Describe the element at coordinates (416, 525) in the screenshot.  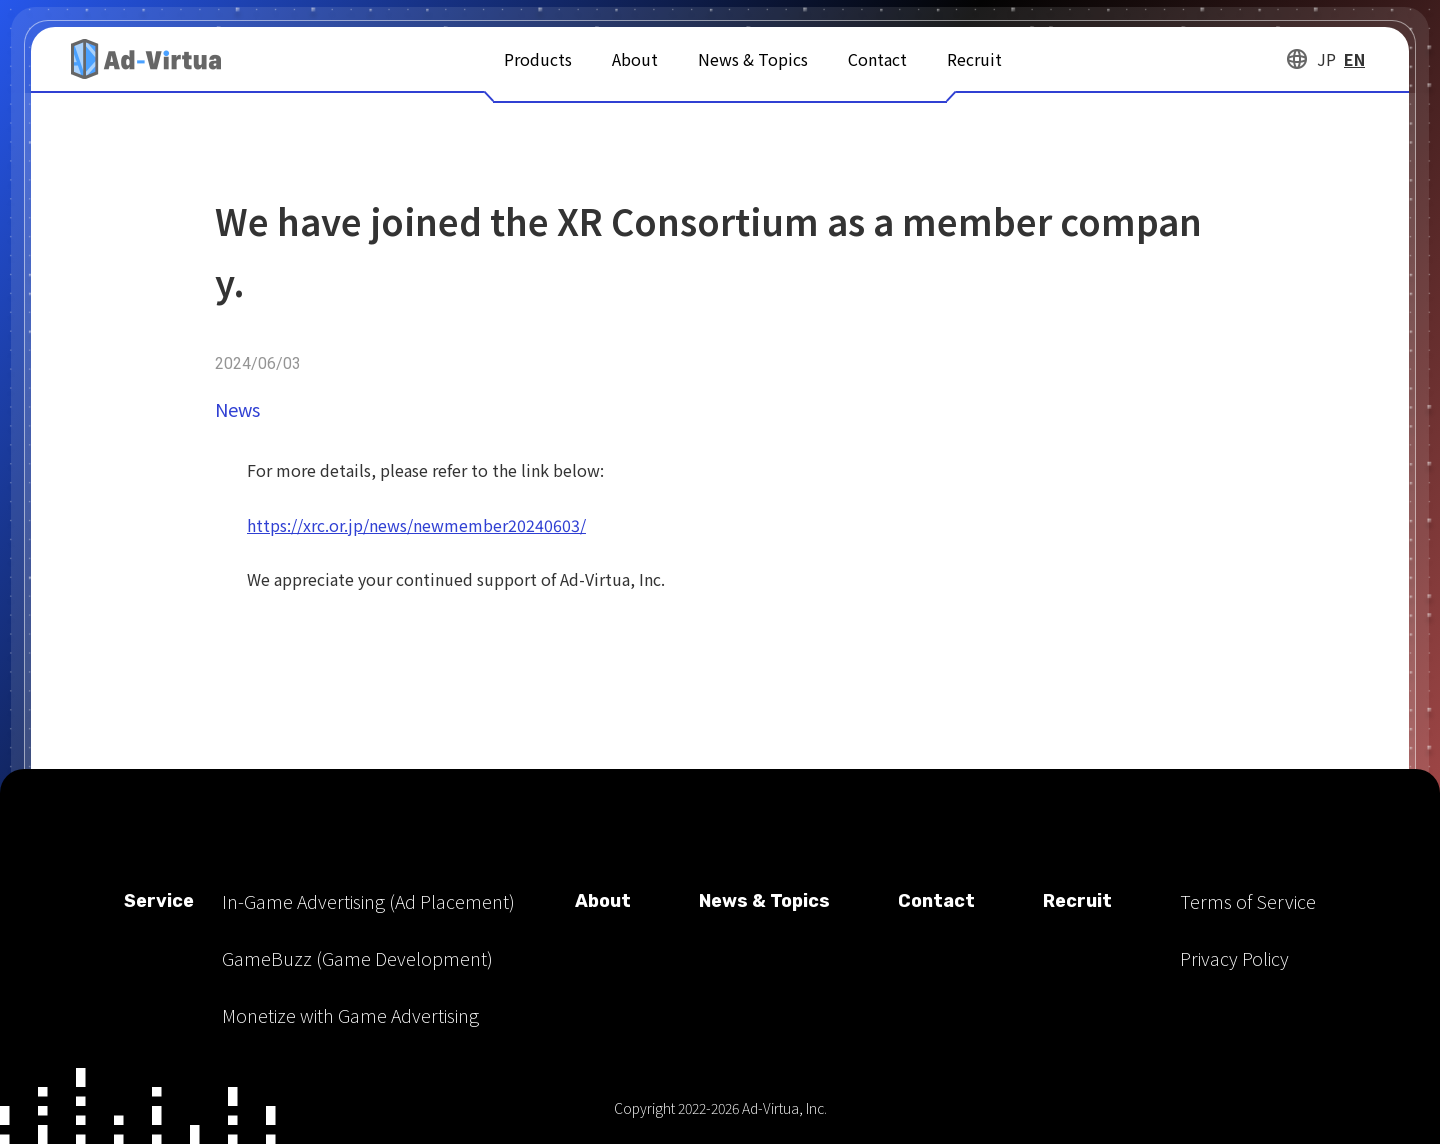
I see `https://xrc.or.jp/news/newmember20240603/` at that location.